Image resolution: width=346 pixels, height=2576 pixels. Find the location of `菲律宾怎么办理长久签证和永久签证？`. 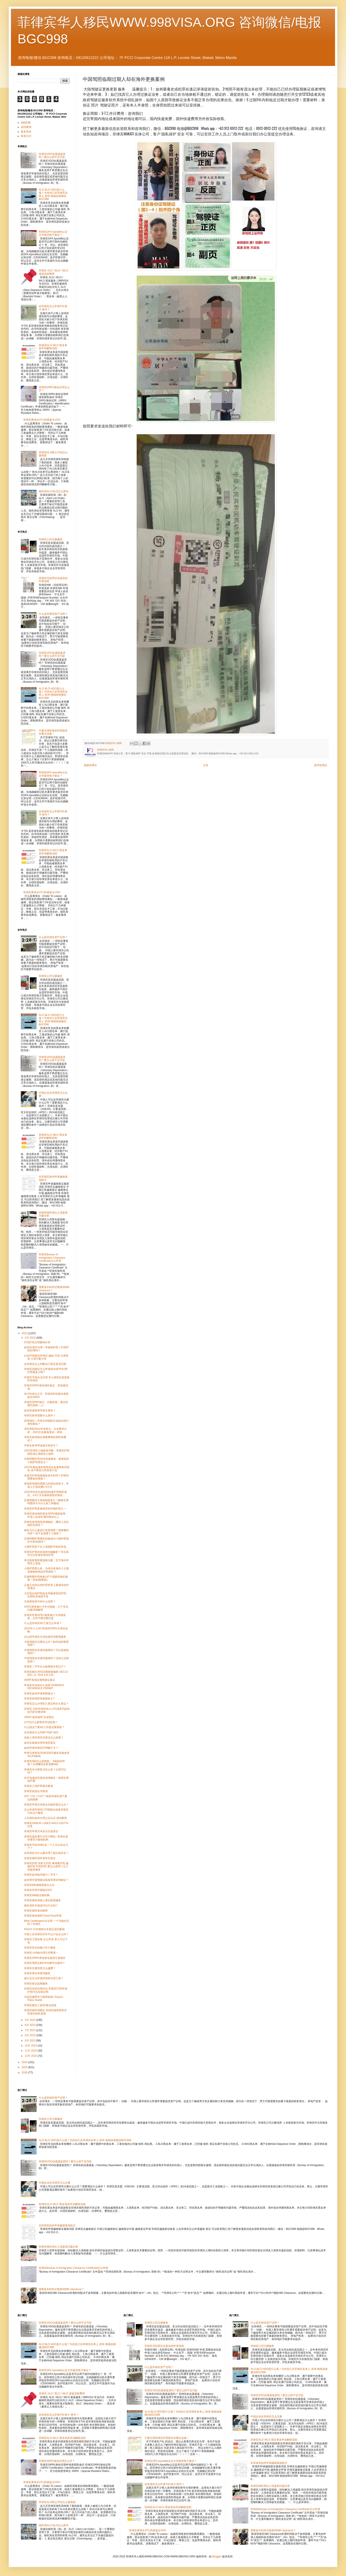

菲律宾怎么办理长久签证和永久签证？ is located at coordinates (46, 1703).